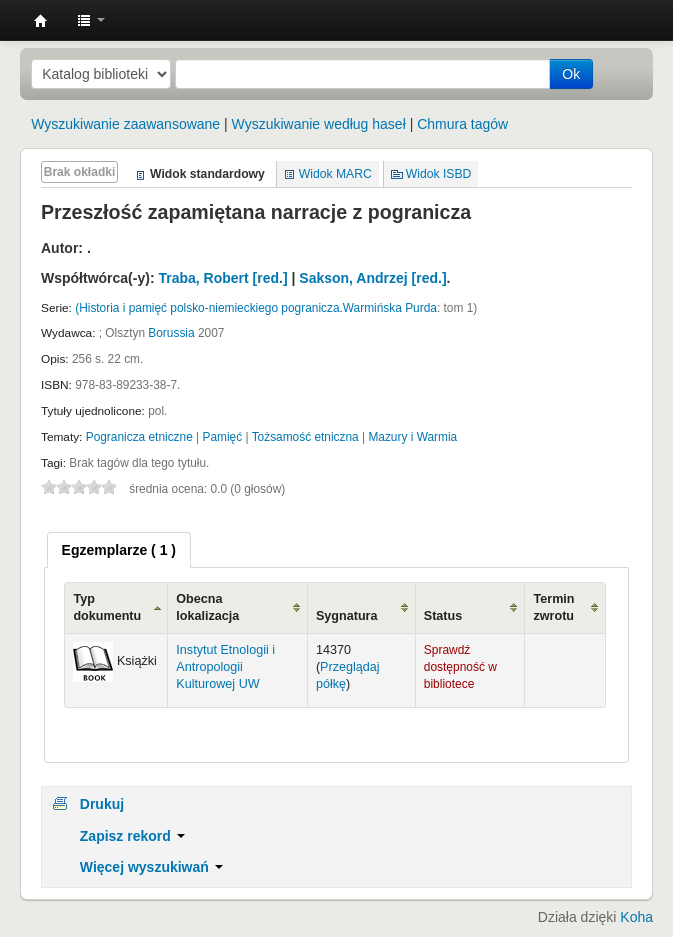  Describe the element at coordinates (207, 607) in the screenshot. I see `Obecna lokalizacja [Obecna lokalizacja: activate to sort column ascending]` at that location.